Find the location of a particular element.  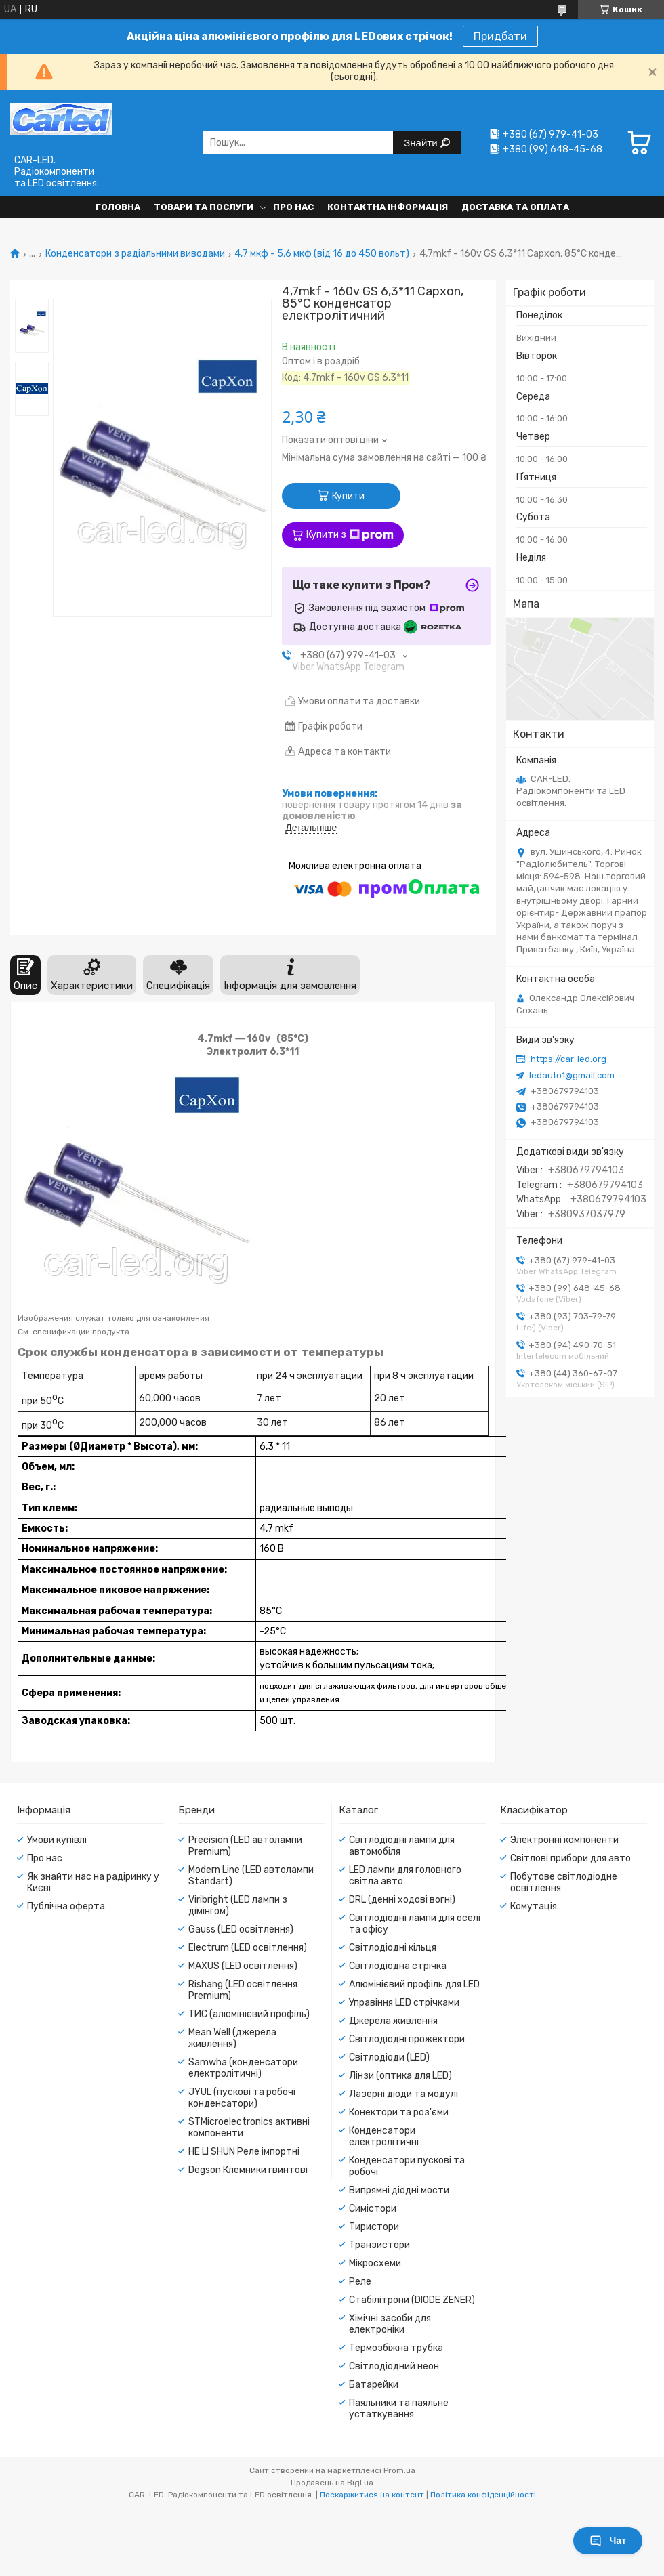

ledauto1@gmail.com is located at coordinates (572, 1075).